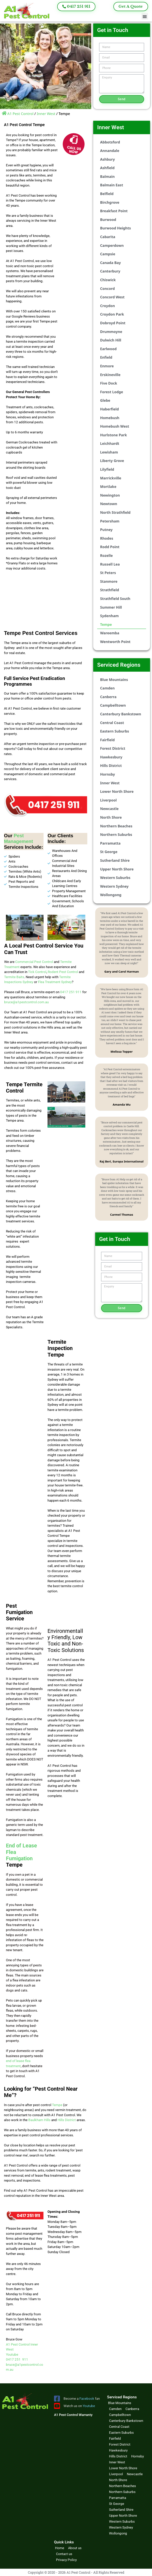 The image size is (152, 2576). Describe the element at coordinates (107, 254) in the screenshot. I see `Campsie` at that location.